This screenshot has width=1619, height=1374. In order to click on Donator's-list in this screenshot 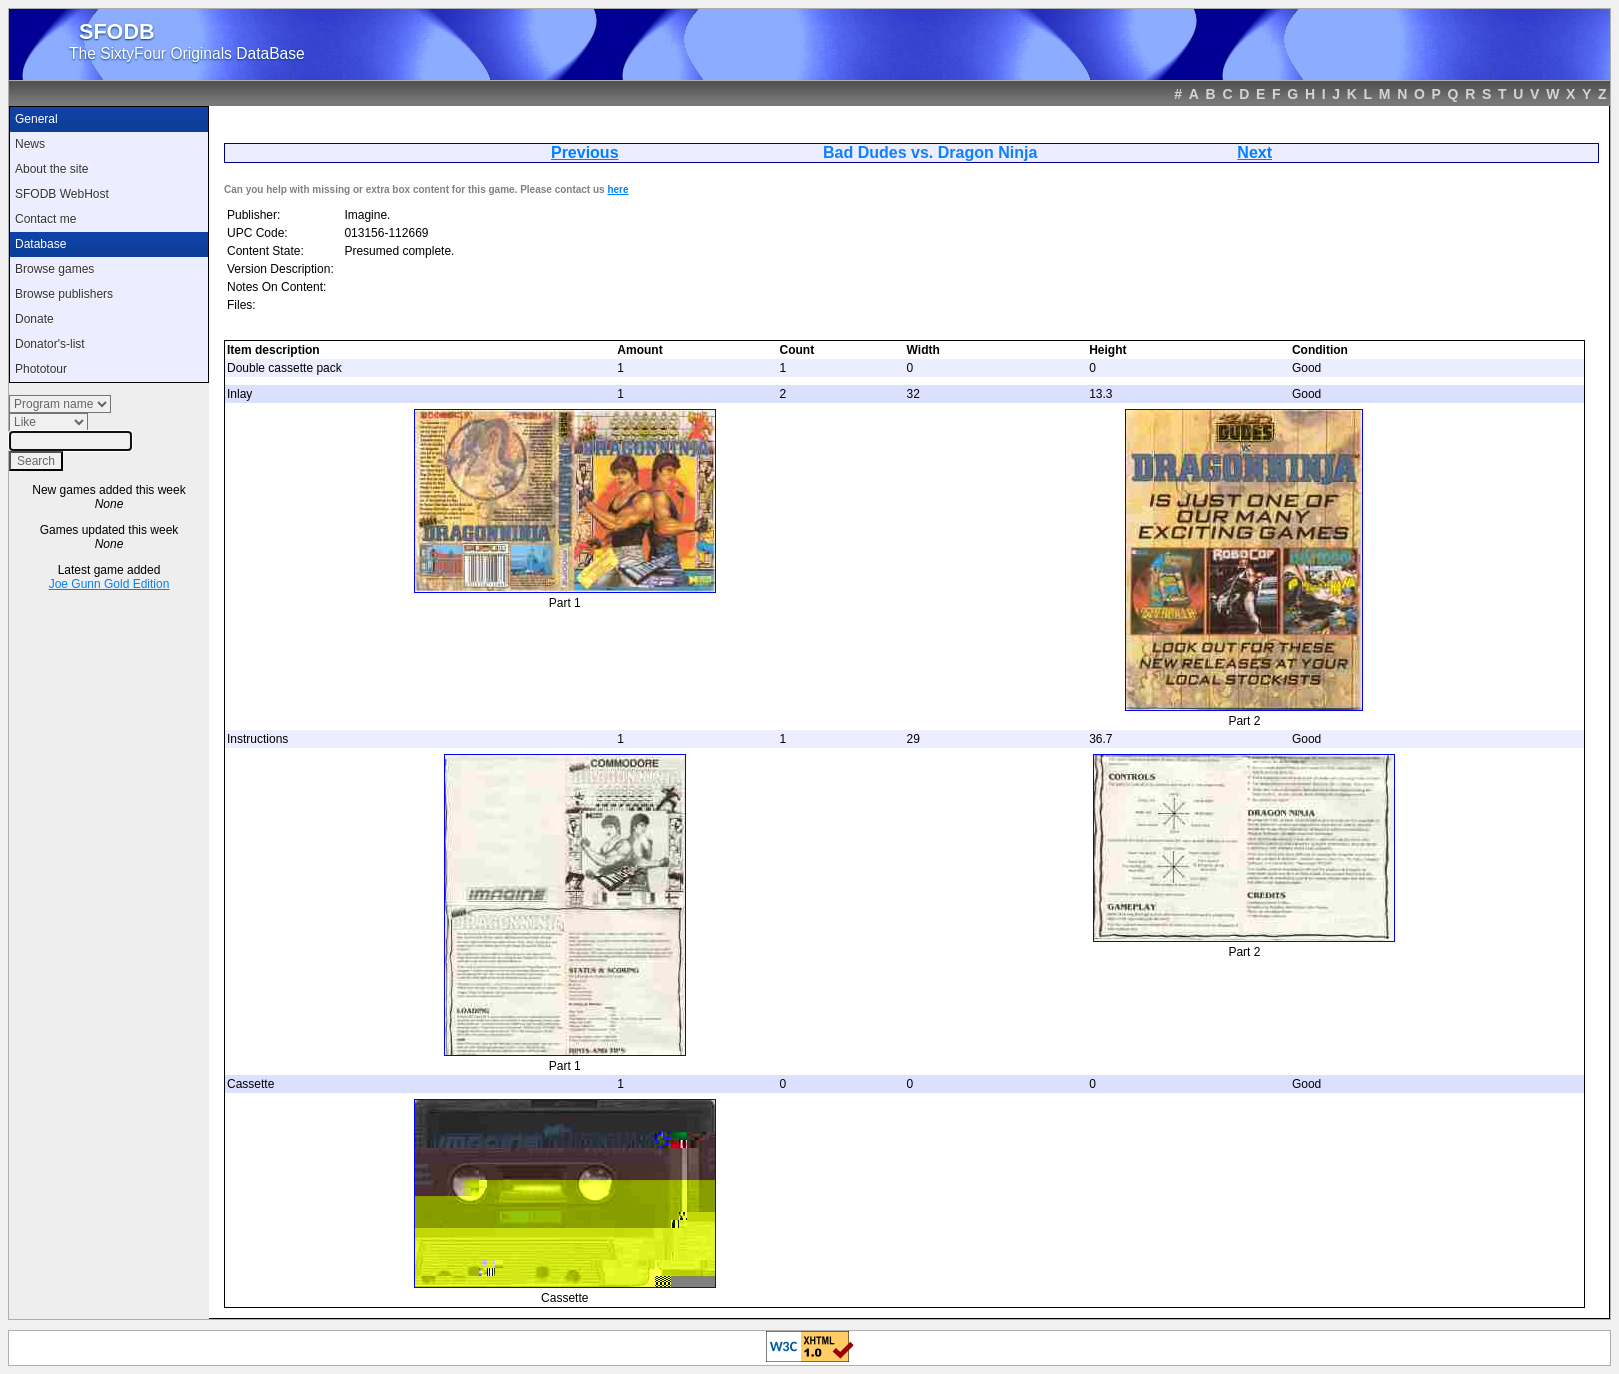, I will do `click(50, 344)`.